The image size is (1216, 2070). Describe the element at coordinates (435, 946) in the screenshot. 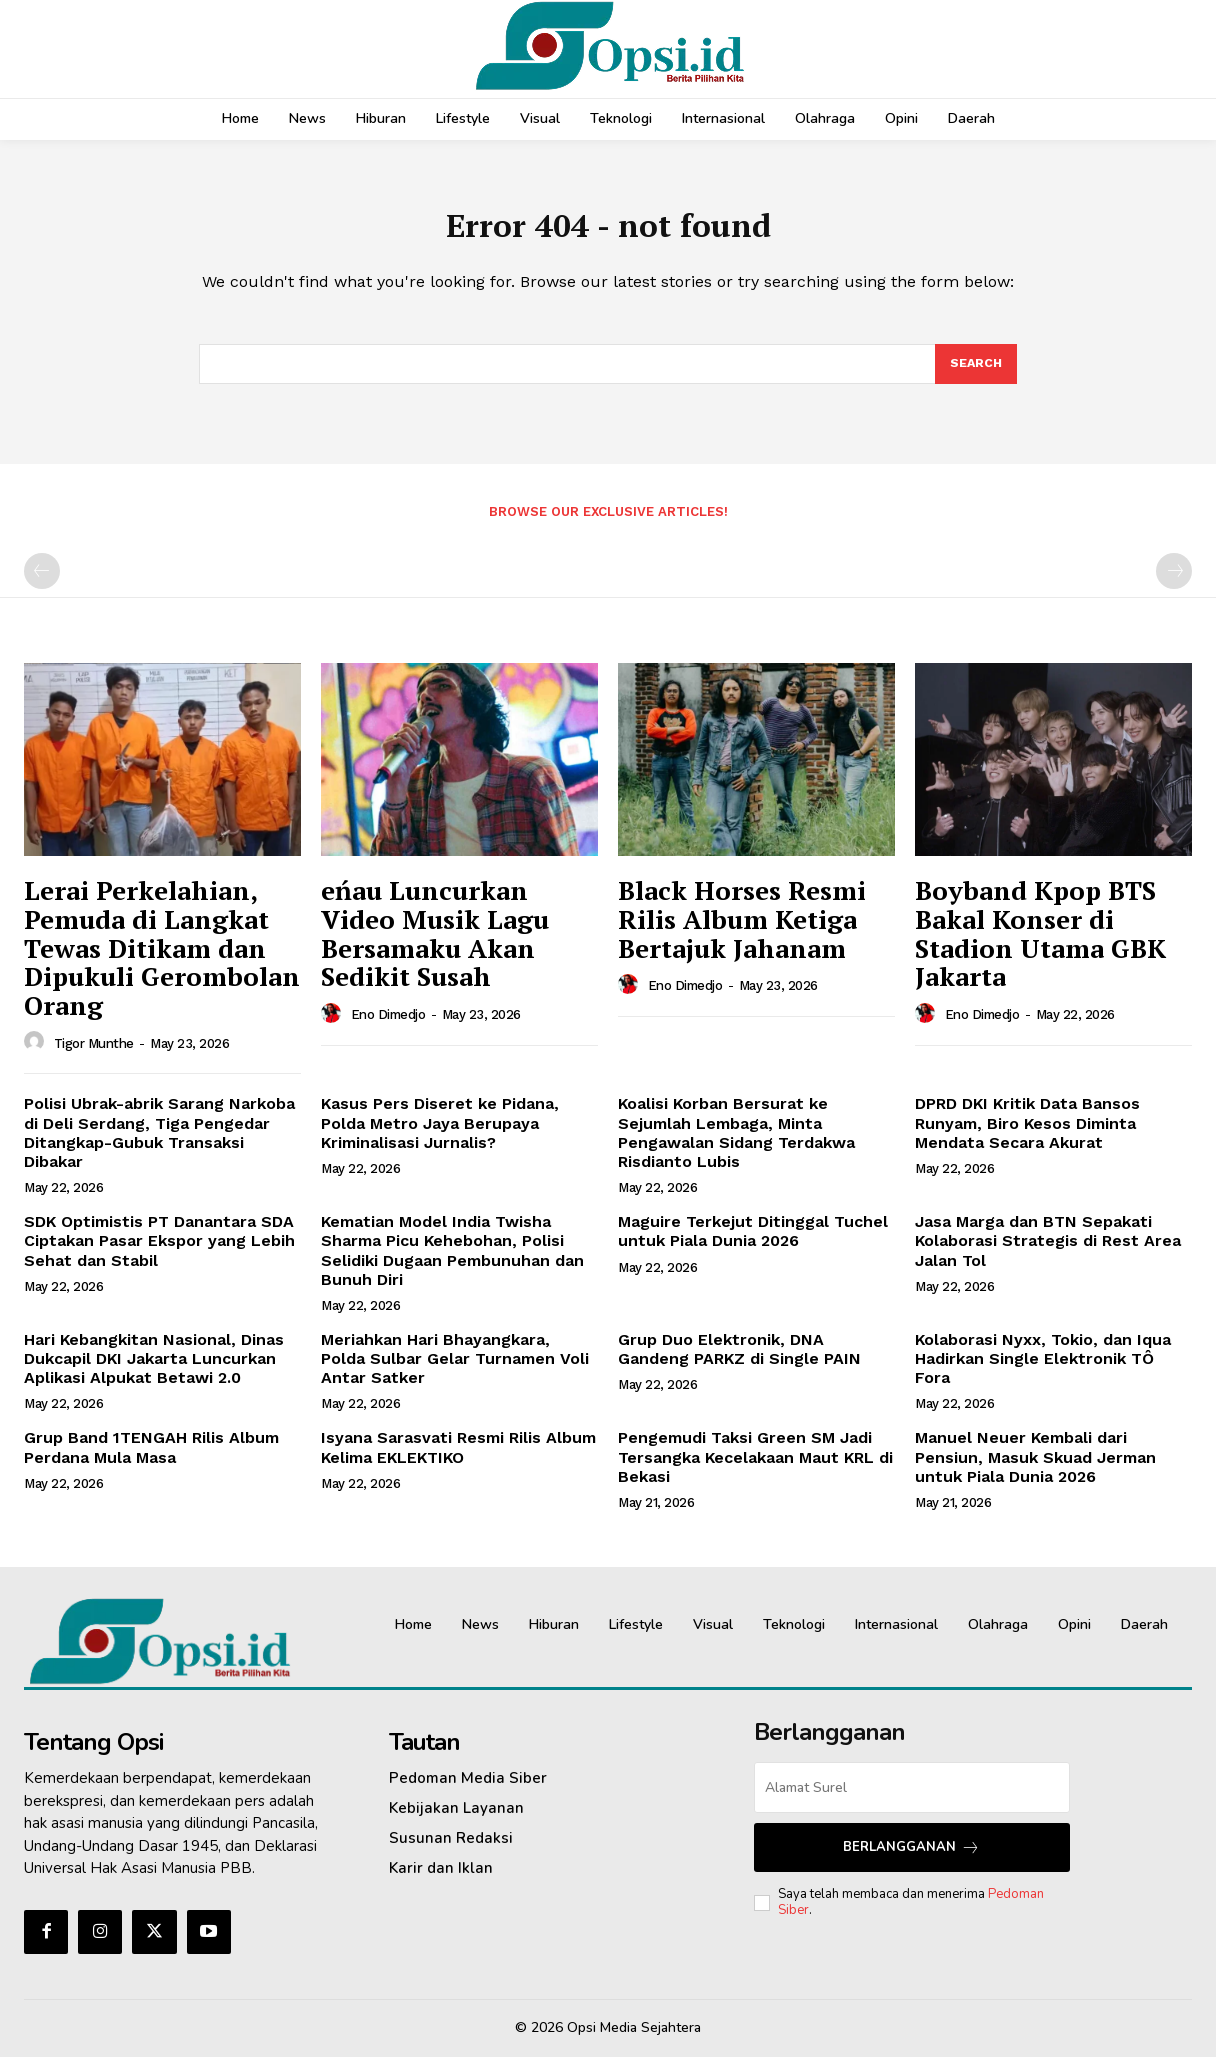

I see `eńau Luncurkan Video Musik Lagu Bersamaku Akan Sedikit Susah` at that location.